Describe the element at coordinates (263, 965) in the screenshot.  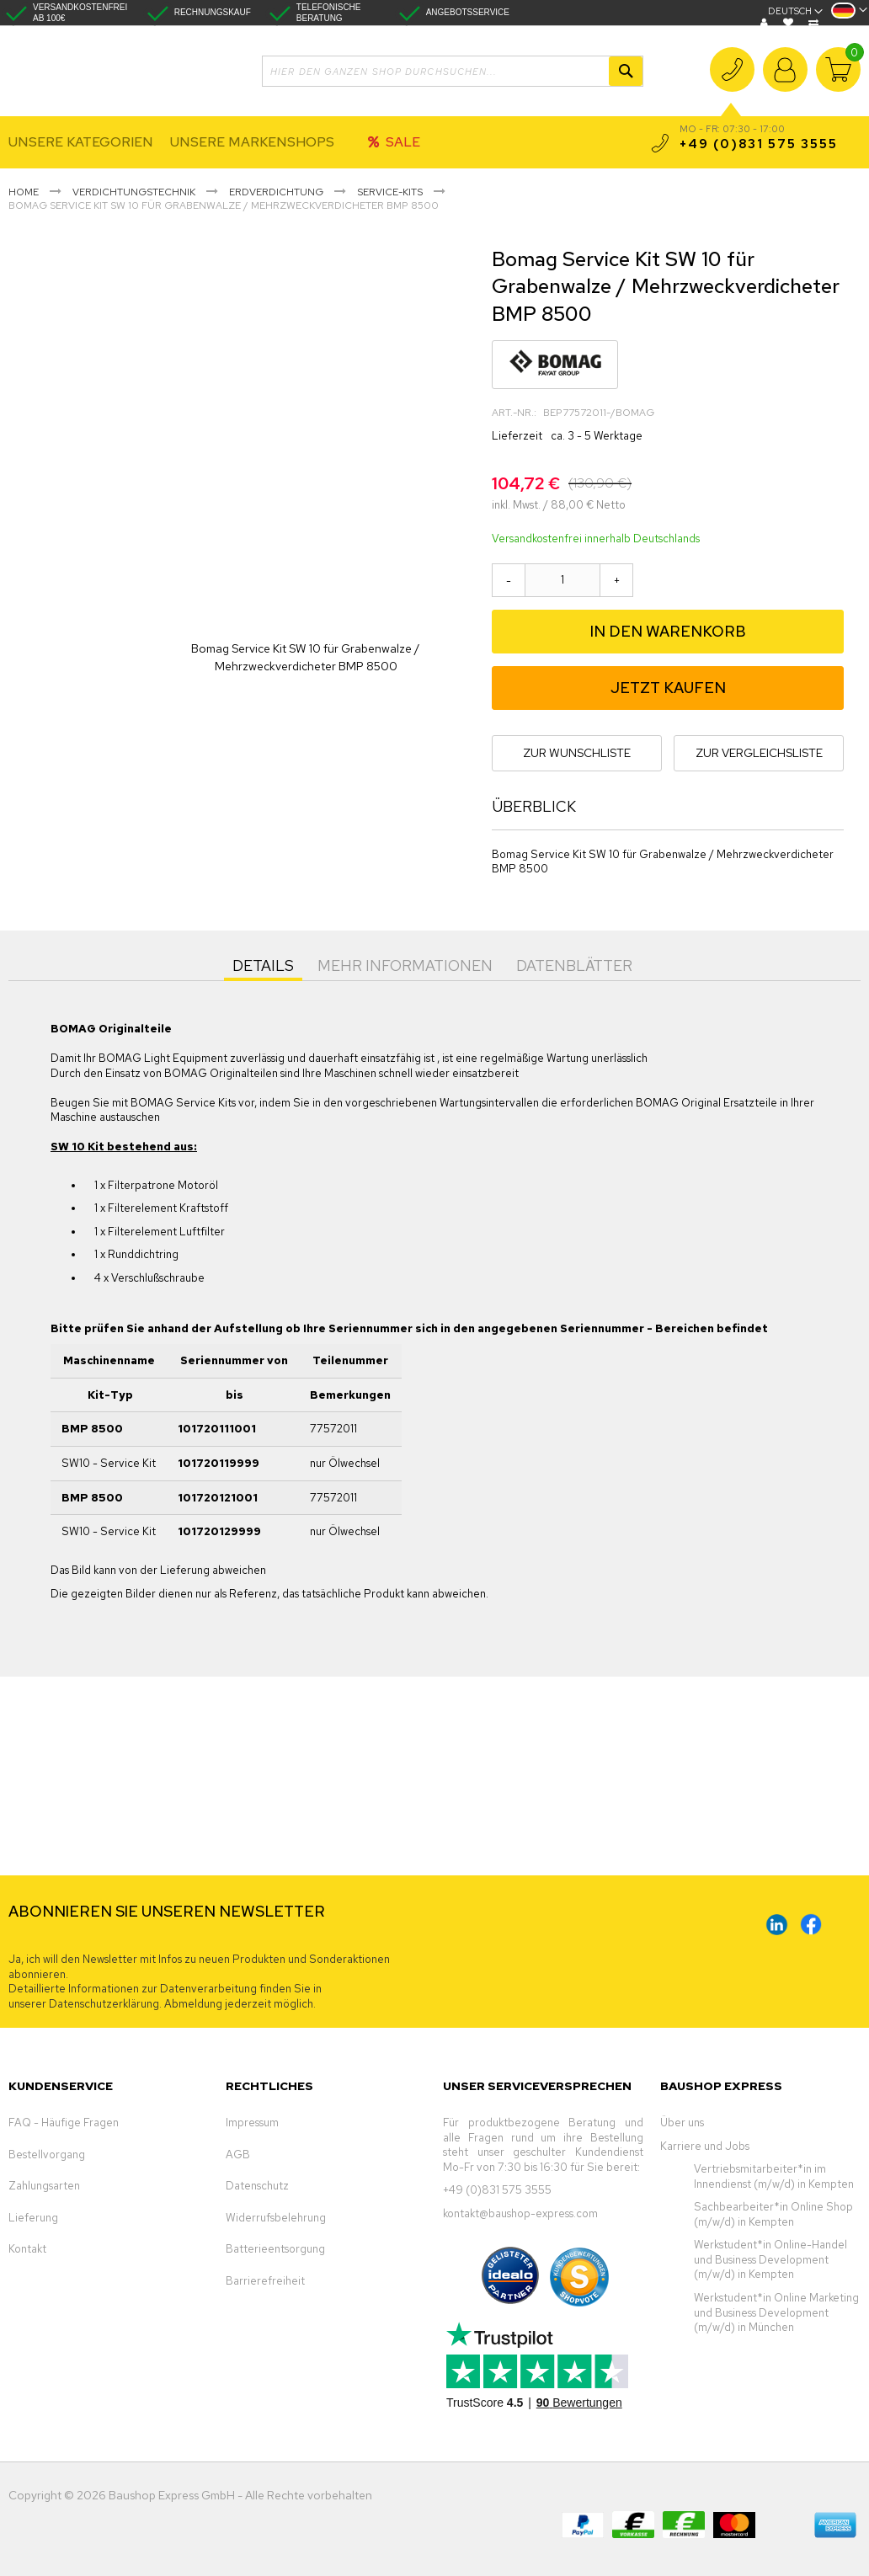
I see `Details` at that location.